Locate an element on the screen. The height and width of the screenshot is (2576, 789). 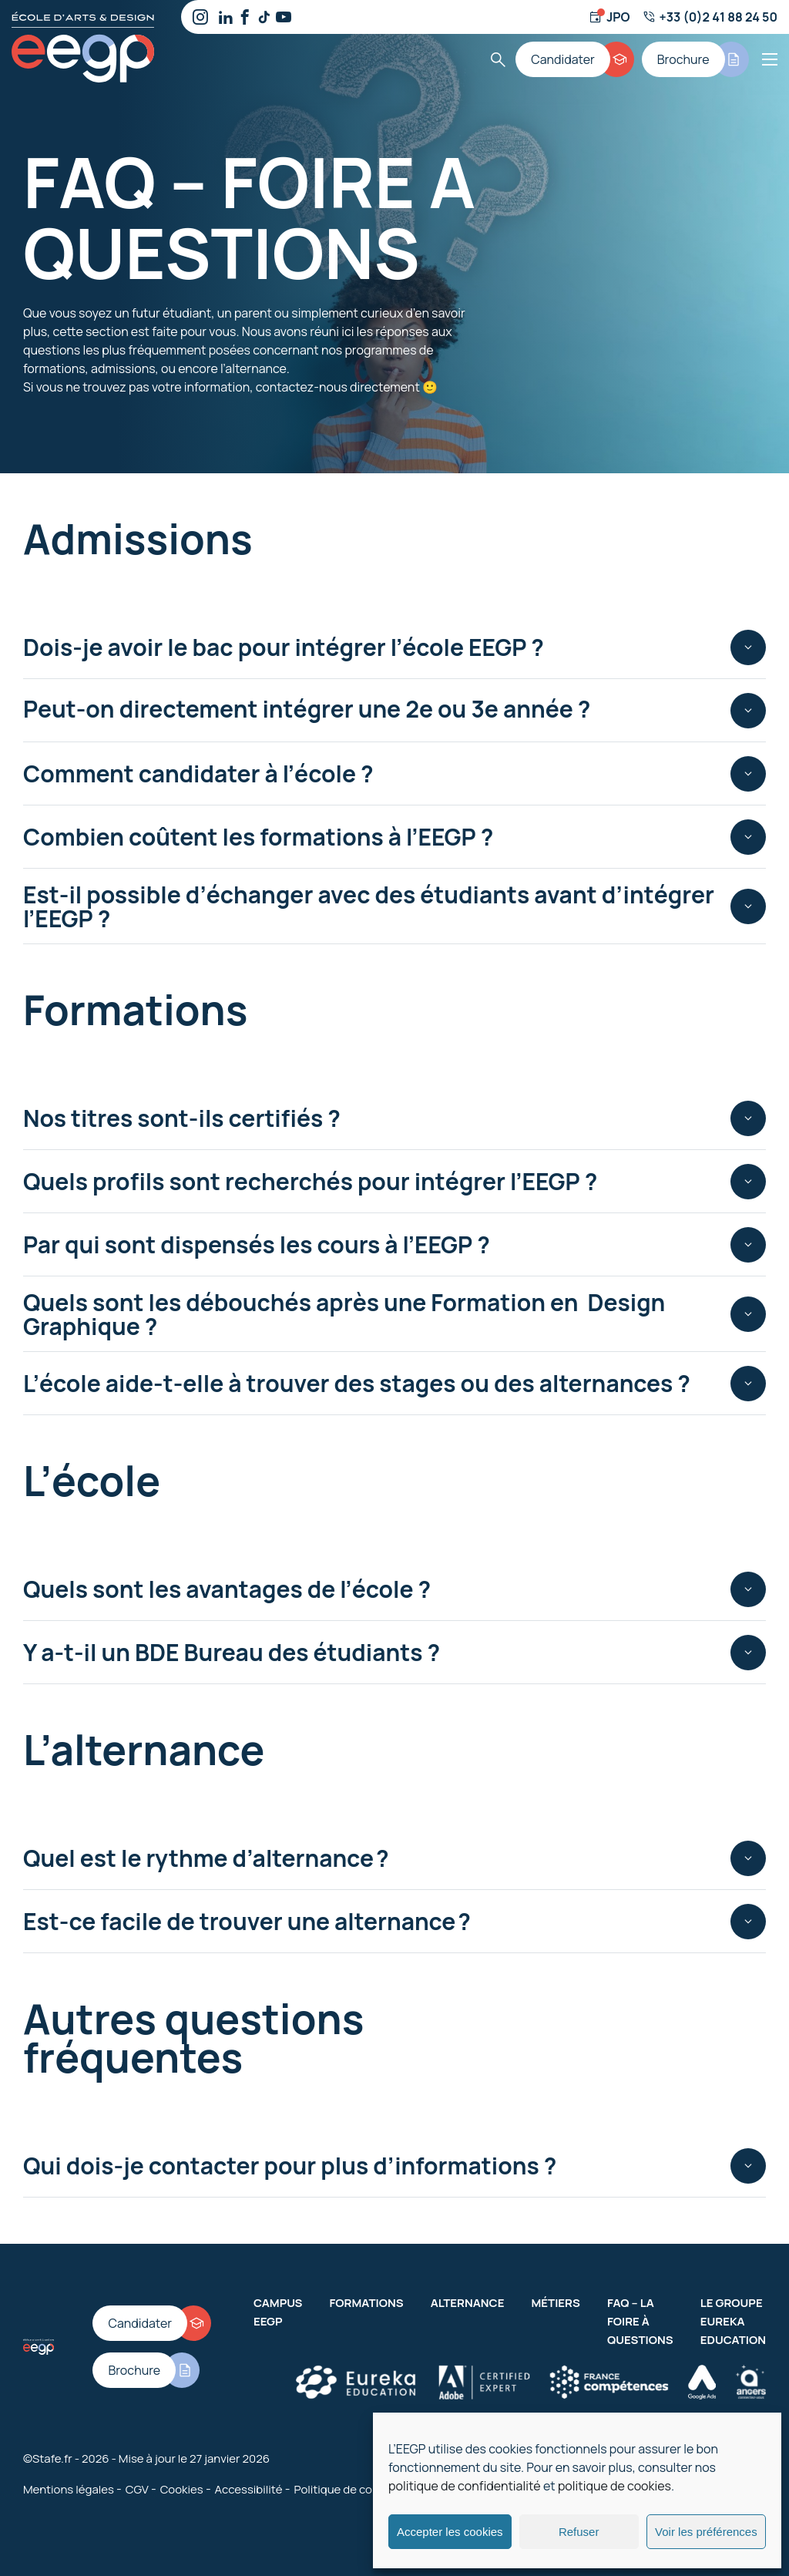
Le groupe Eureka Education is located at coordinates (733, 2321).